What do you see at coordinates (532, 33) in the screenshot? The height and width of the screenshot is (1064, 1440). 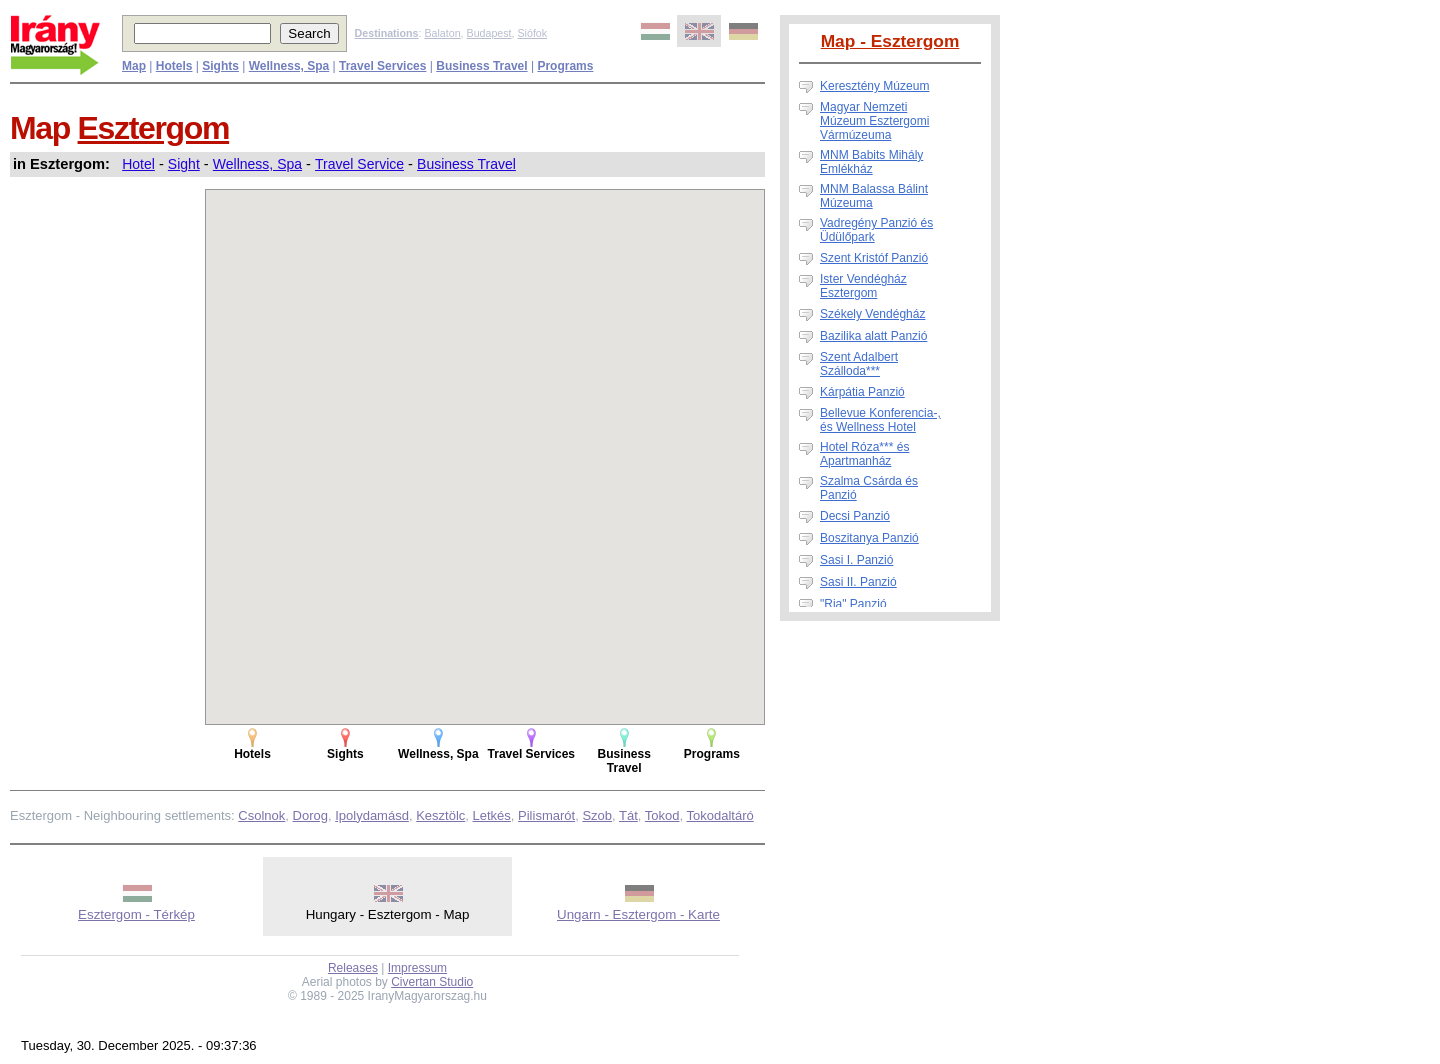 I see `Siófok` at bounding box center [532, 33].